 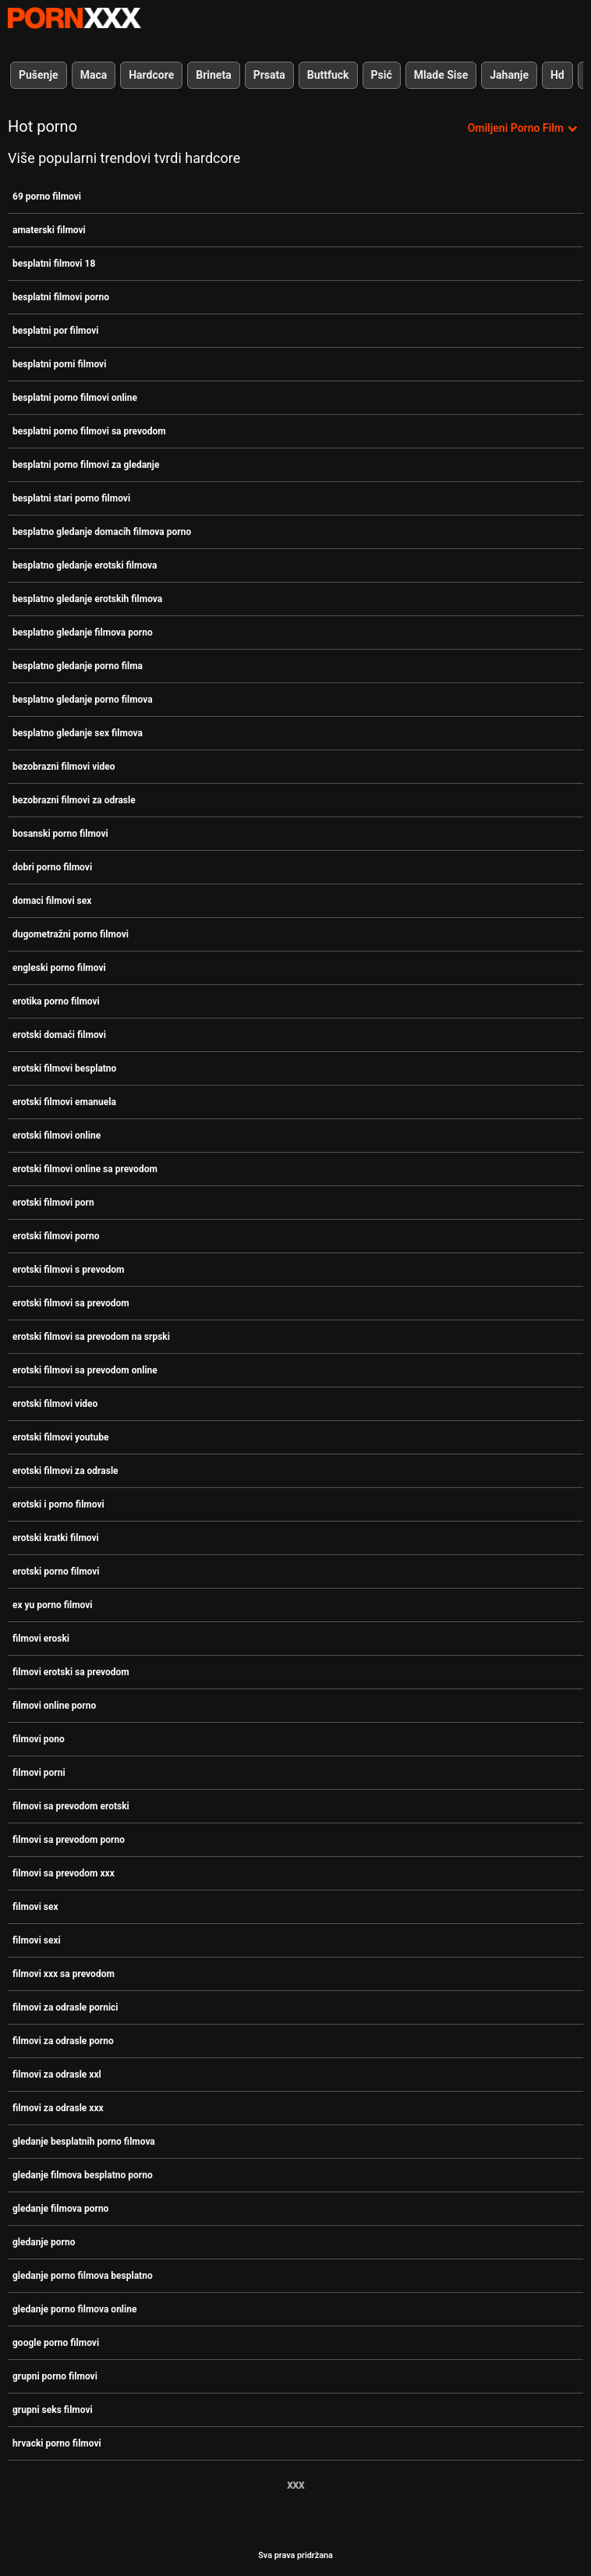 What do you see at coordinates (89, 431) in the screenshot?
I see `besplatni porno filmovi sa prevodom` at bounding box center [89, 431].